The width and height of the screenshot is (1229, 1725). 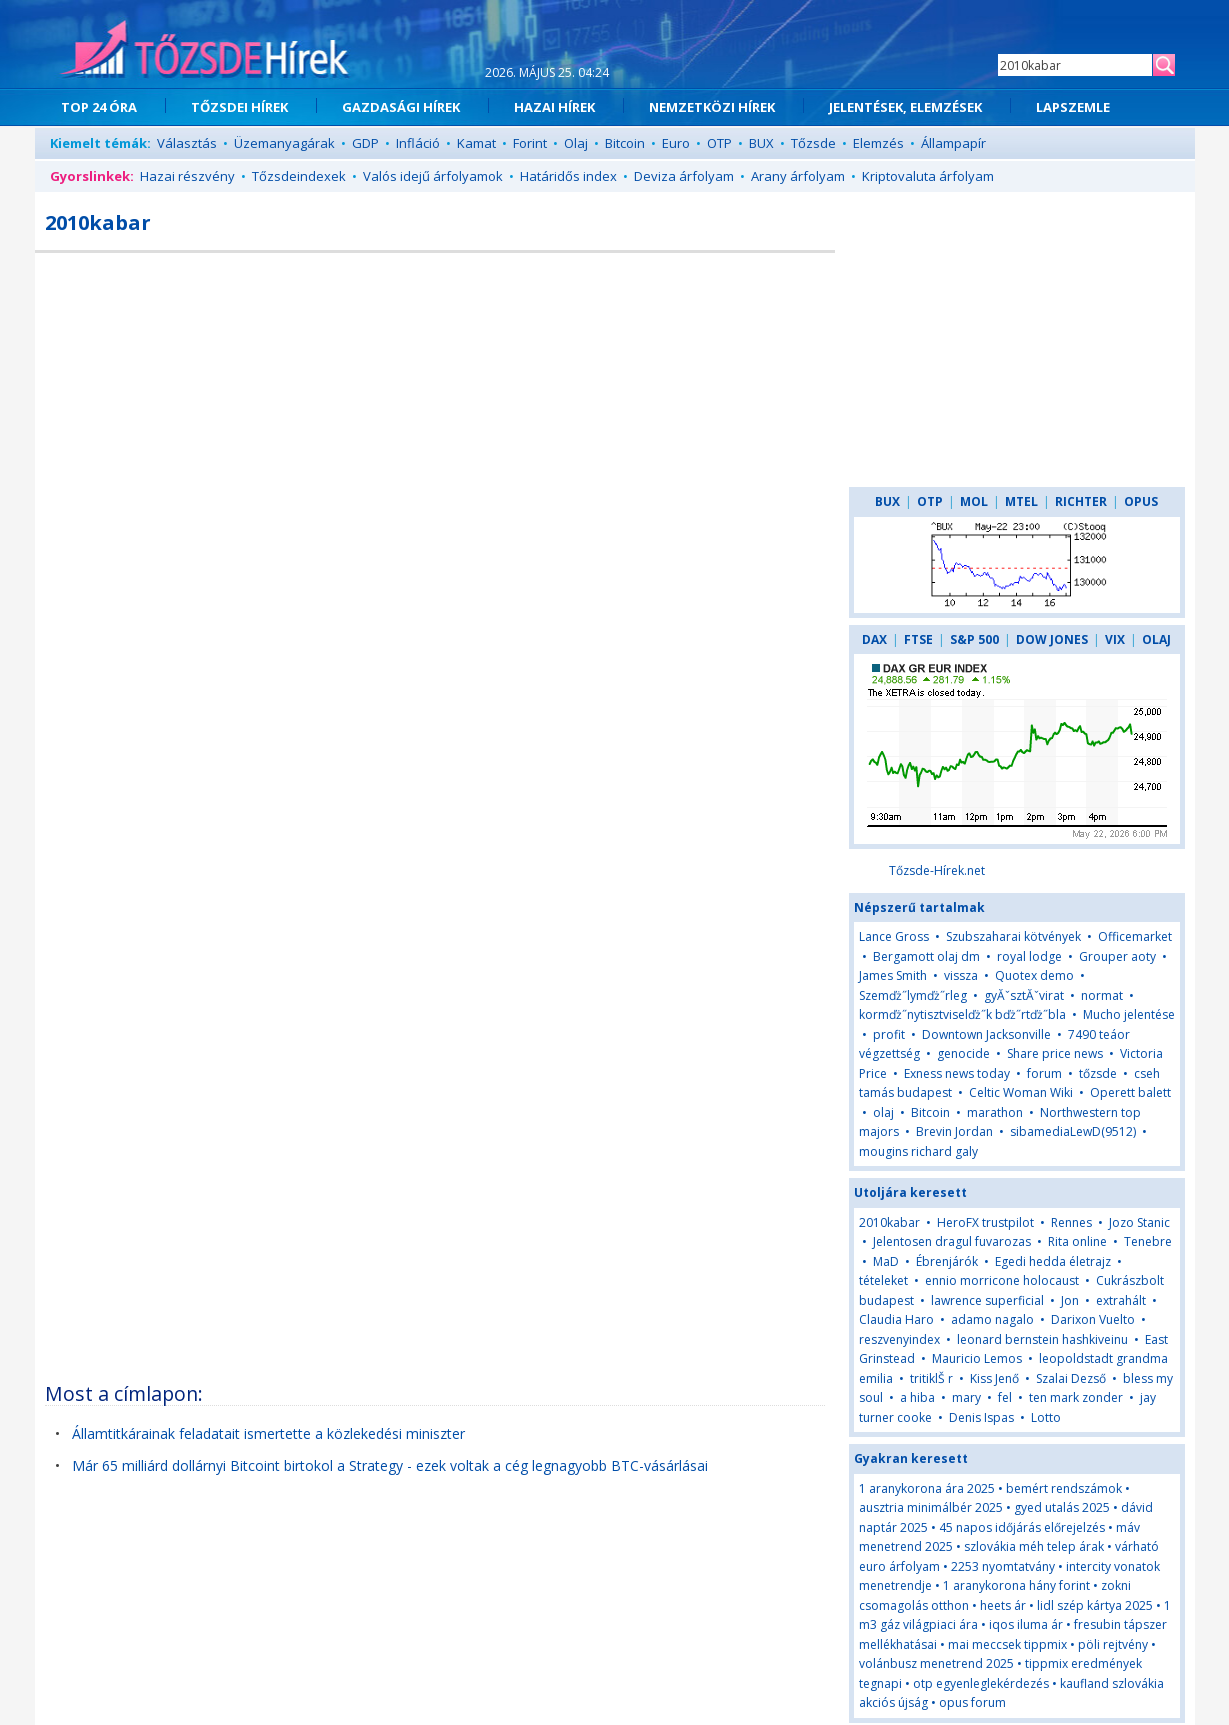 I want to click on 1 aranykorona ára 2025, so click(x=927, y=1488).